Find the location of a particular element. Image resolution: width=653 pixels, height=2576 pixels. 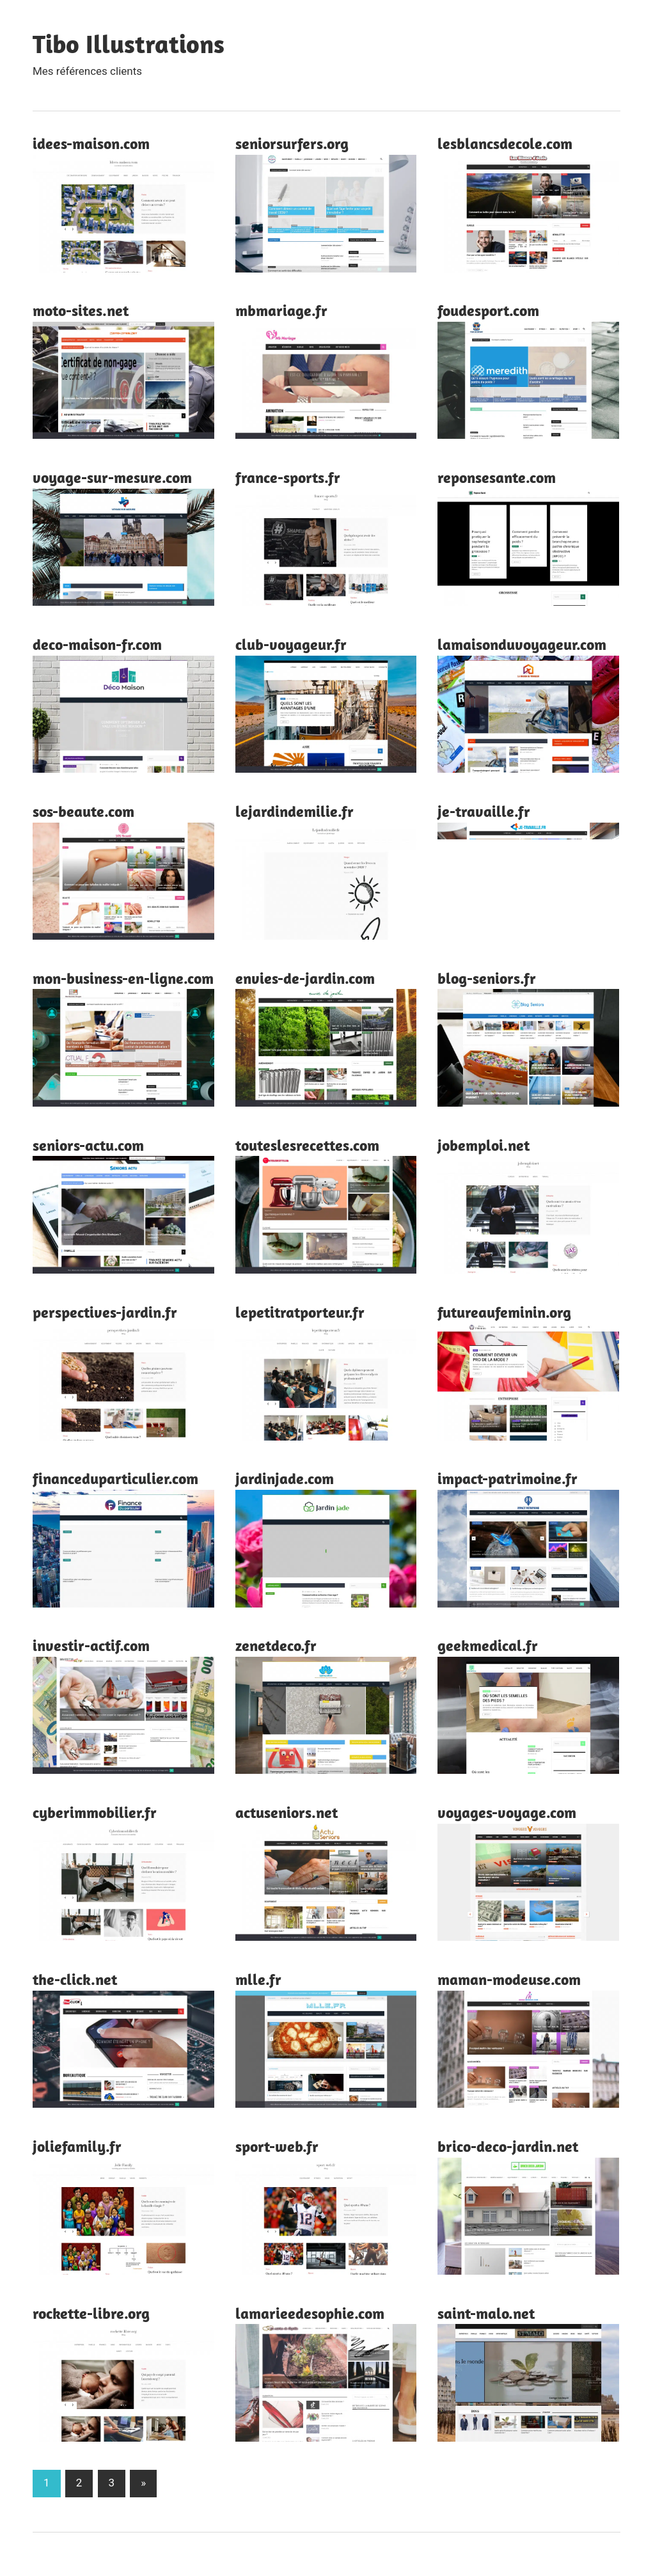

deco-maison-fr.com is located at coordinates (97, 644).